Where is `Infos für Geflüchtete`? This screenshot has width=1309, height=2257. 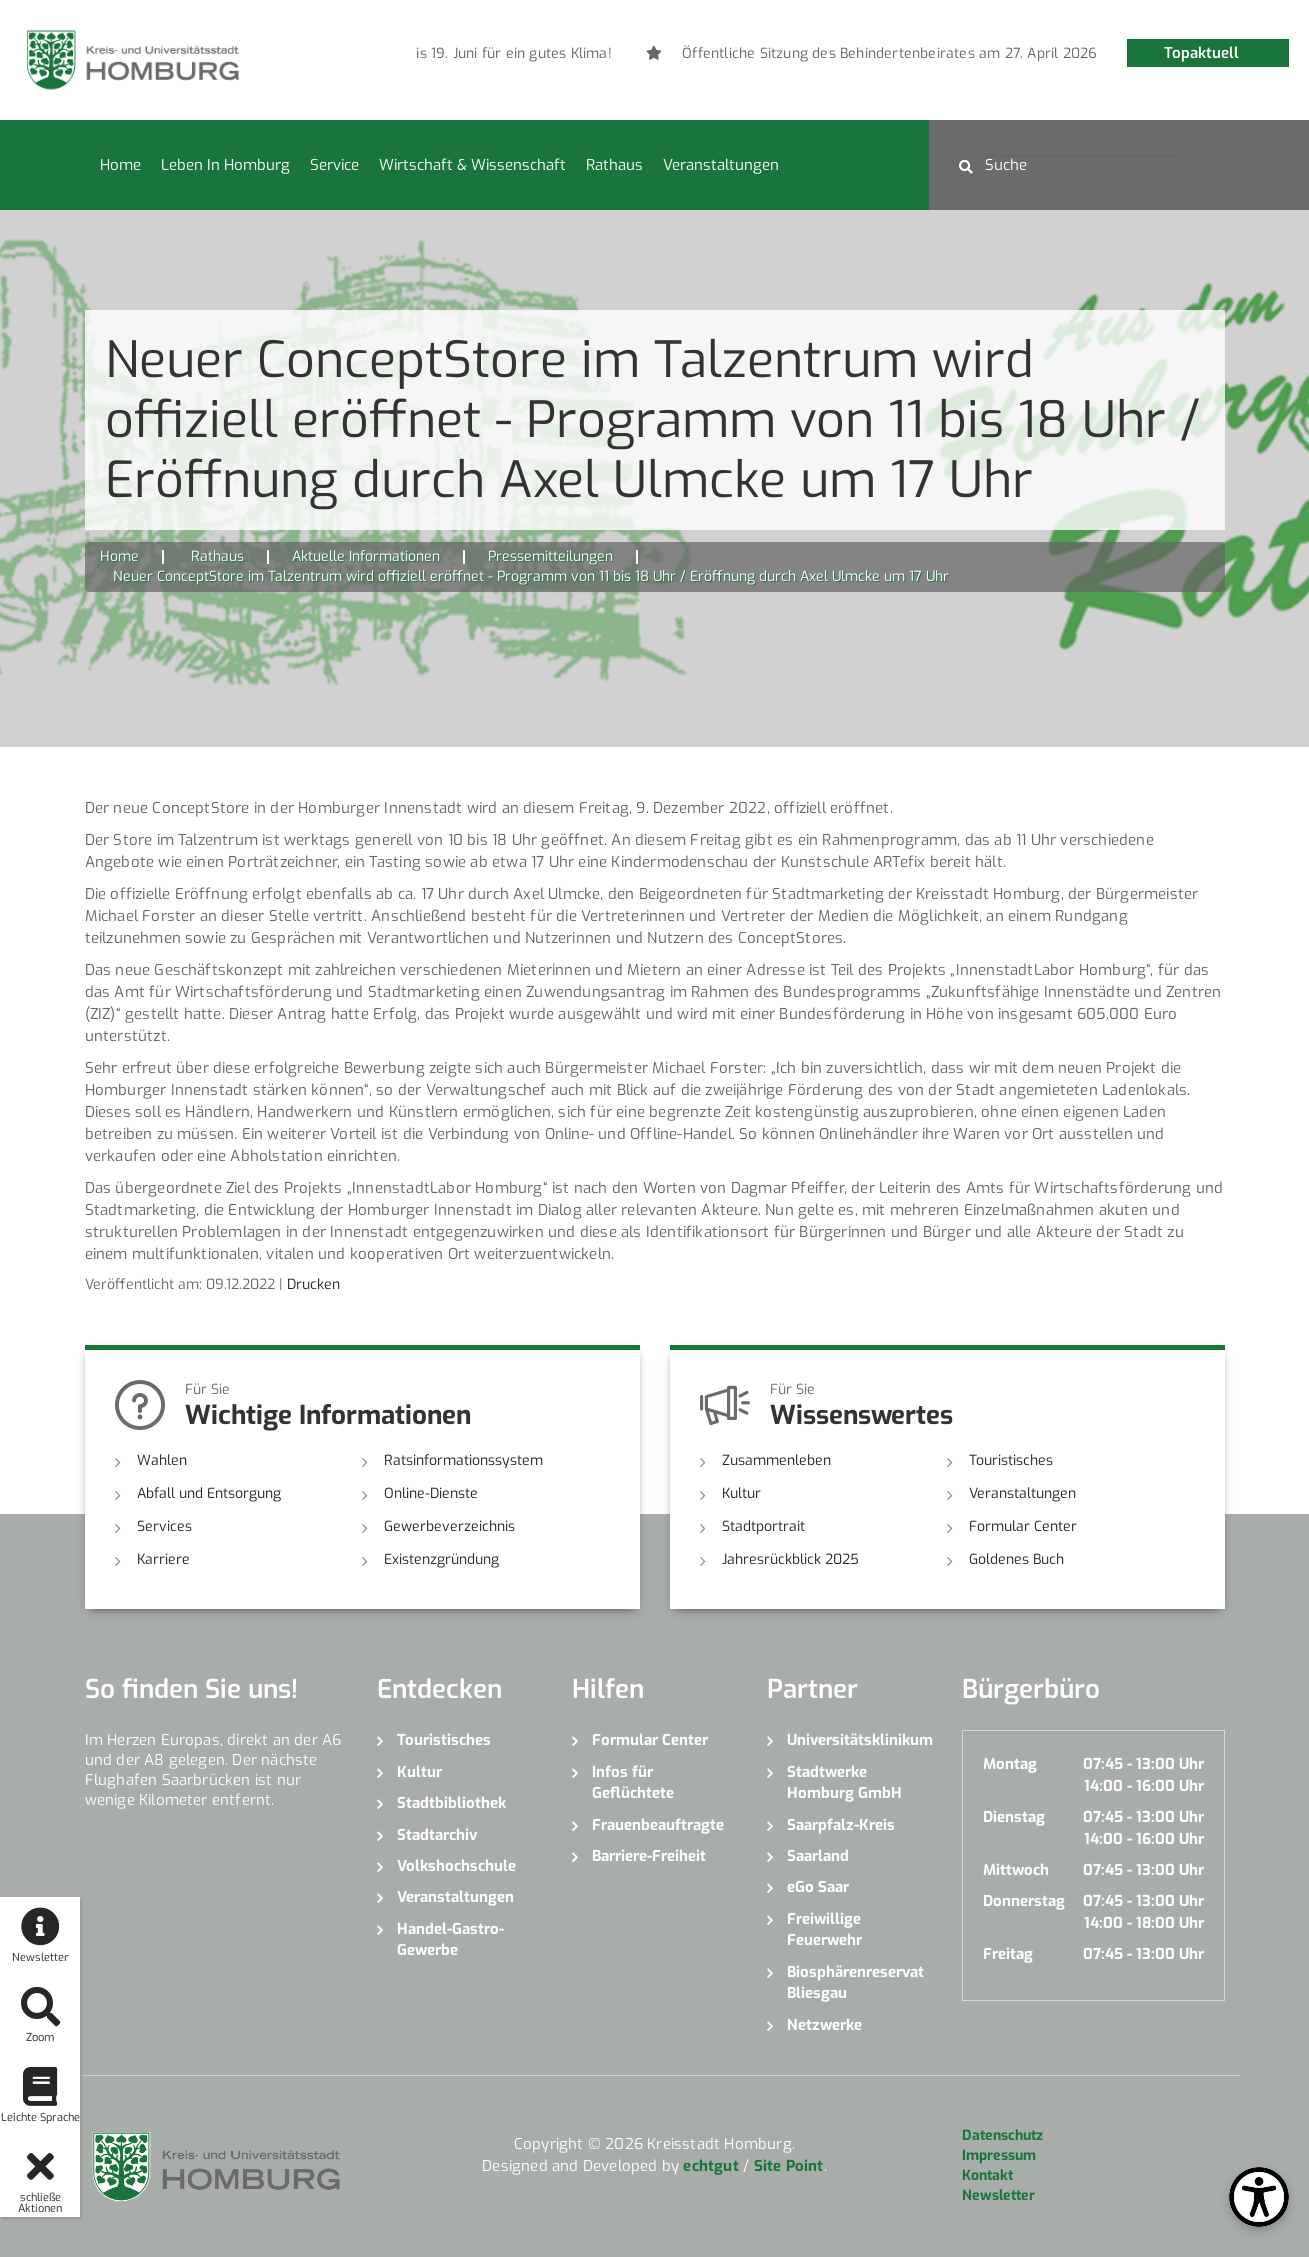 Infos für Geflüchtete is located at coordinates (633, 1782).